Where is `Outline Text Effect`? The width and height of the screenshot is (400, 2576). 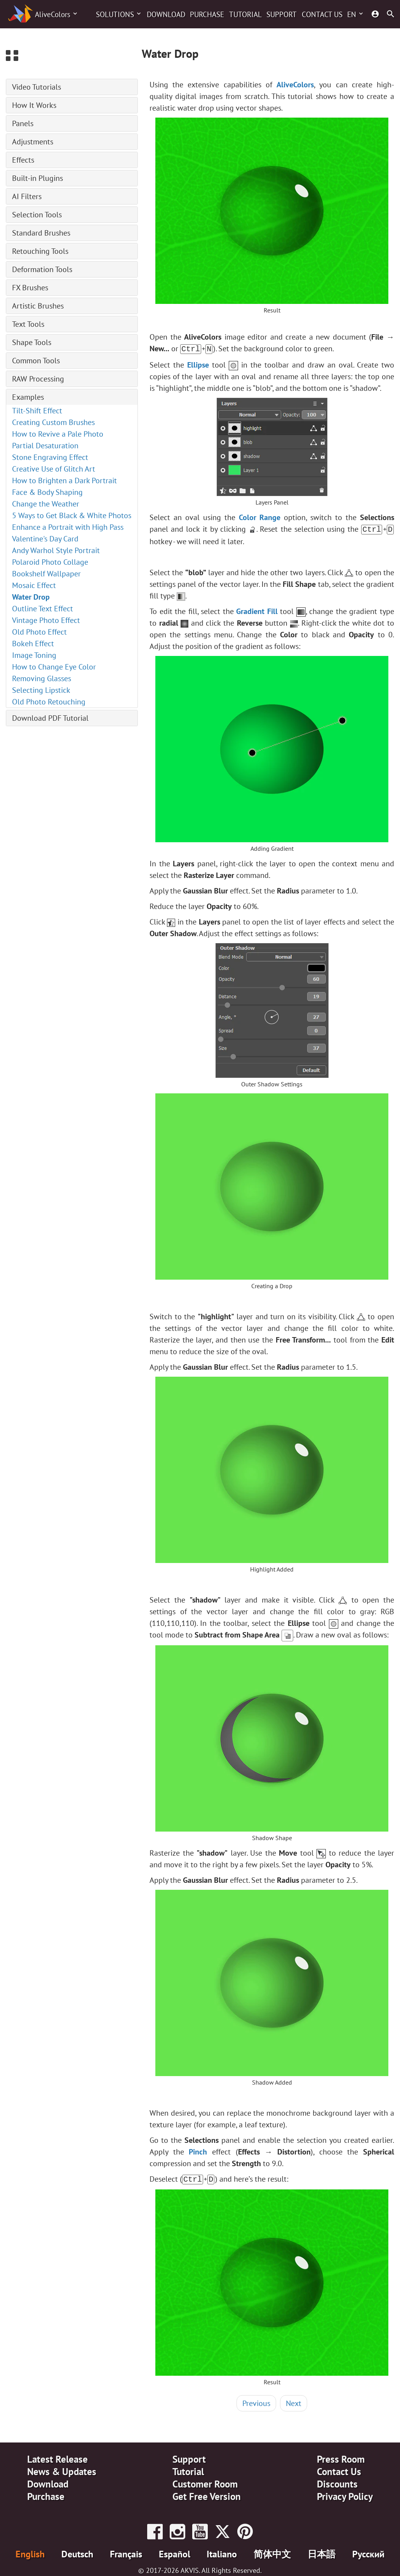
Outline Text Effect is located at coordinates (42, 609).